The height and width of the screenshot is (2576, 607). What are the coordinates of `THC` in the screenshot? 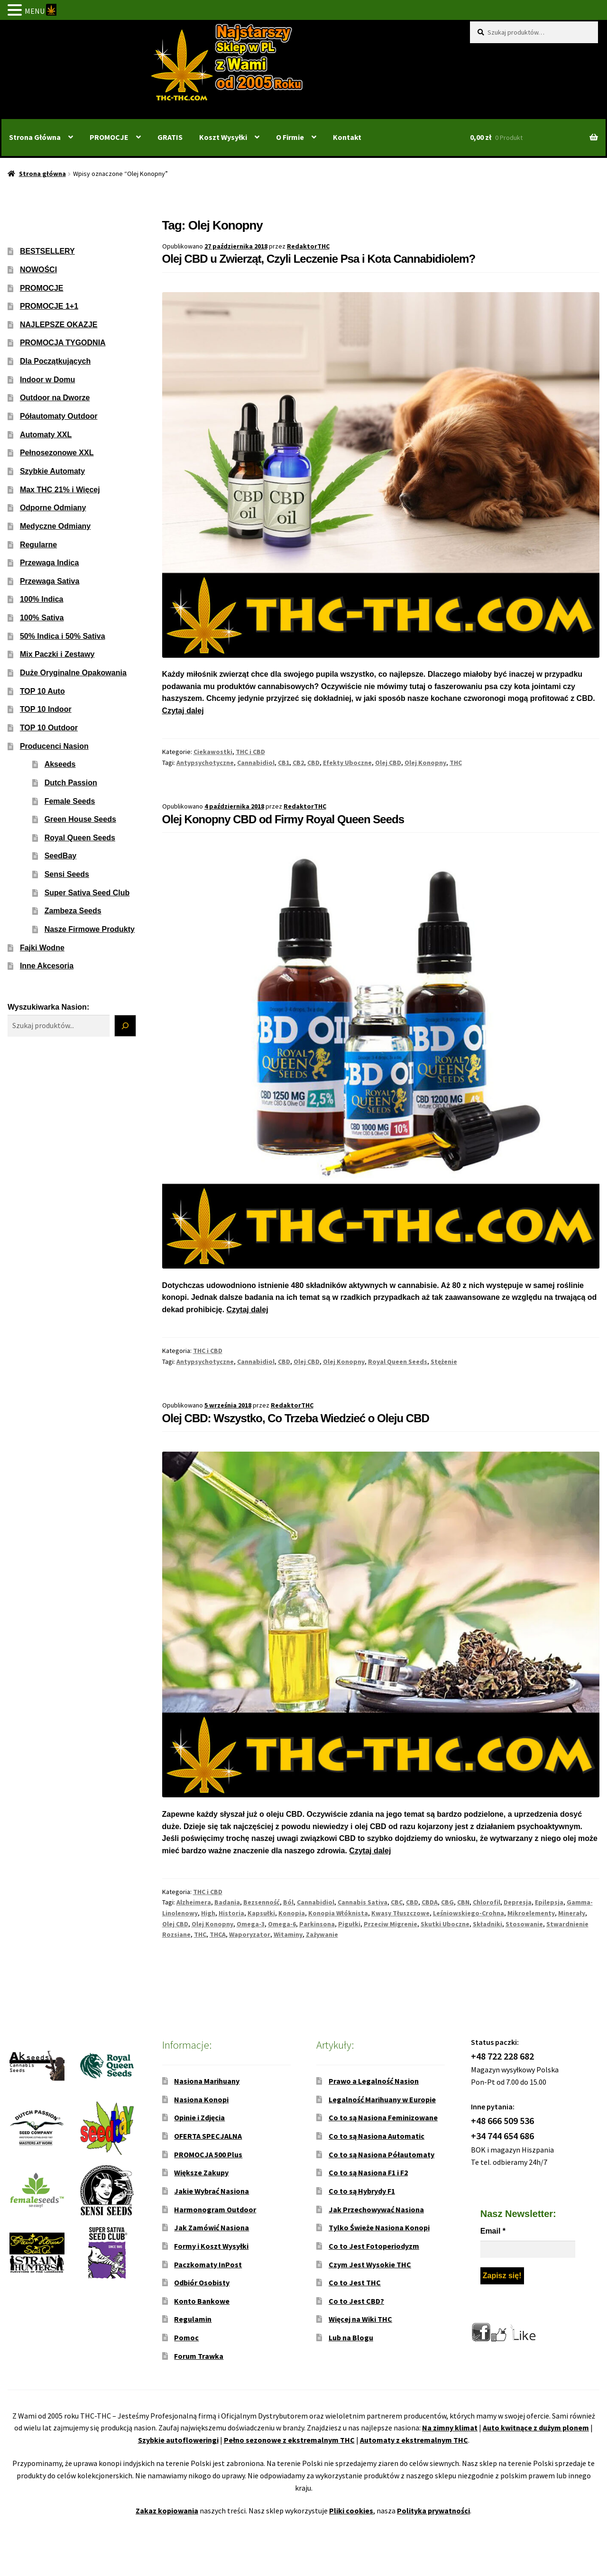 It's located at (456, 762).